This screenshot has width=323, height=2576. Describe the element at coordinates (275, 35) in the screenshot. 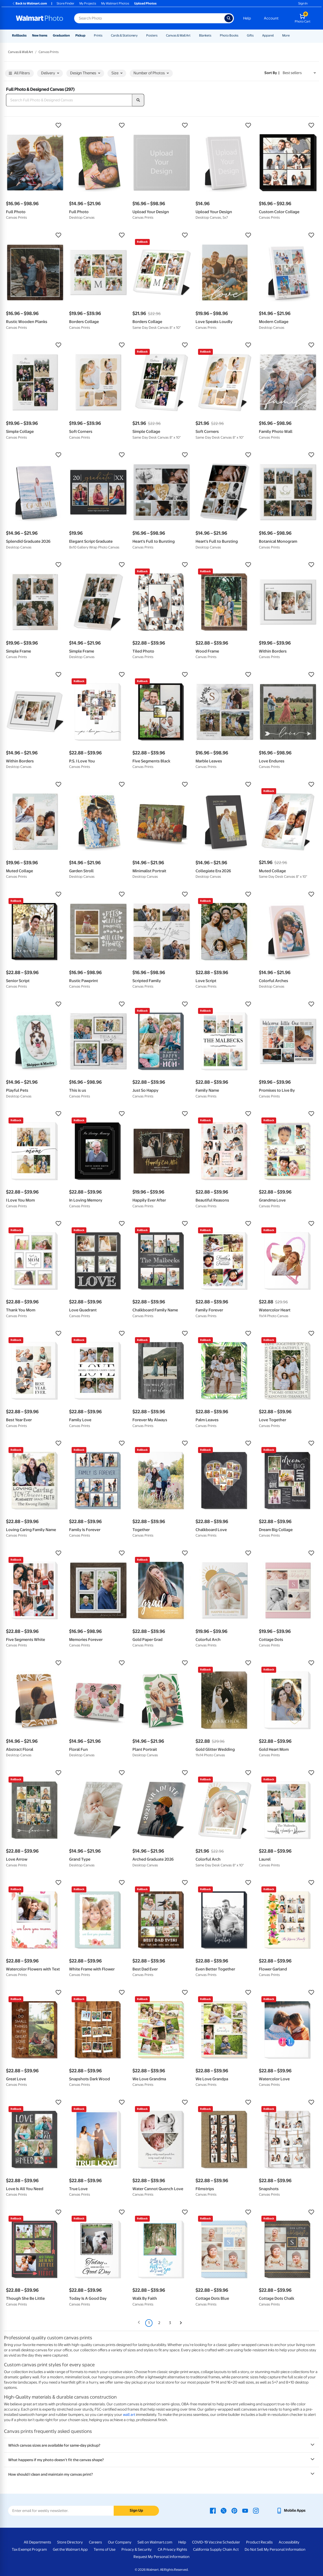

I see `[Show submenu of Apparel]` at that location.